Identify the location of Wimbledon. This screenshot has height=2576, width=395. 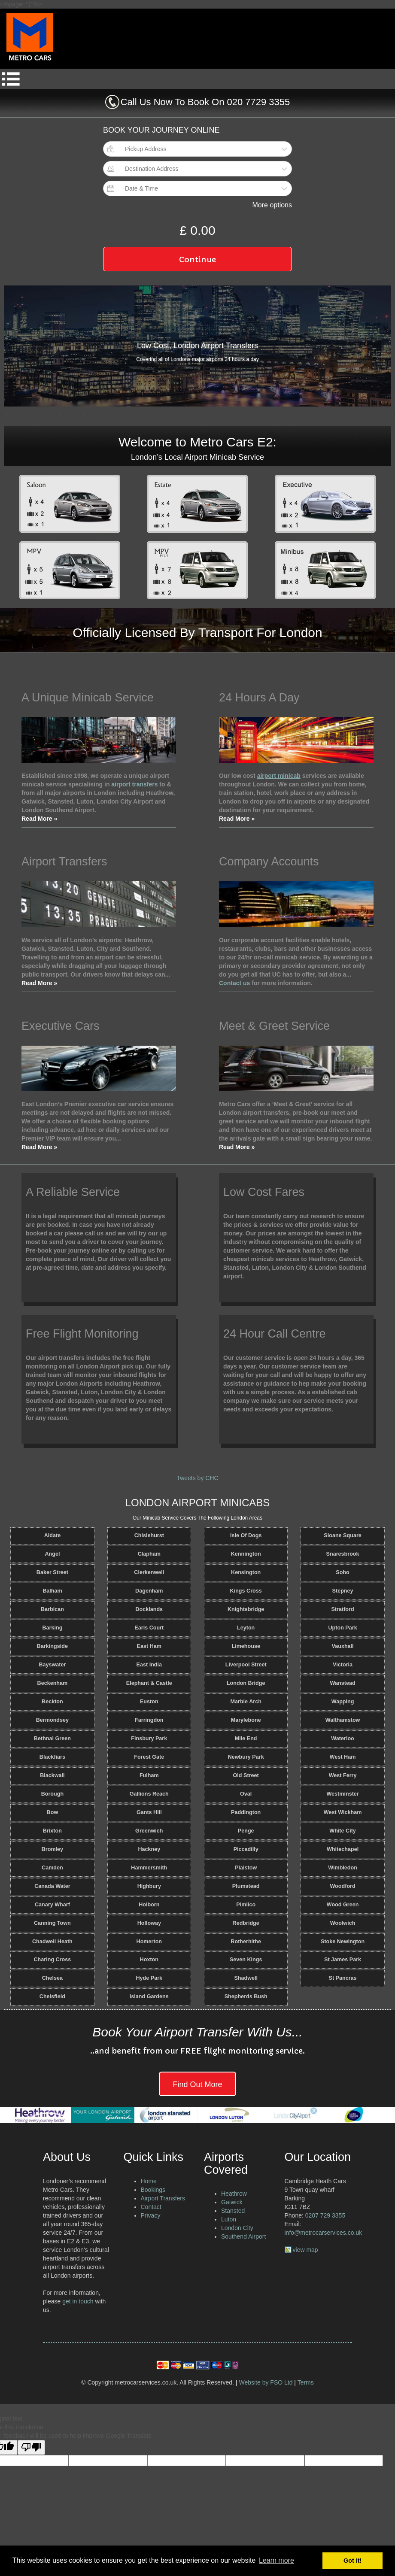
(342, 1868).